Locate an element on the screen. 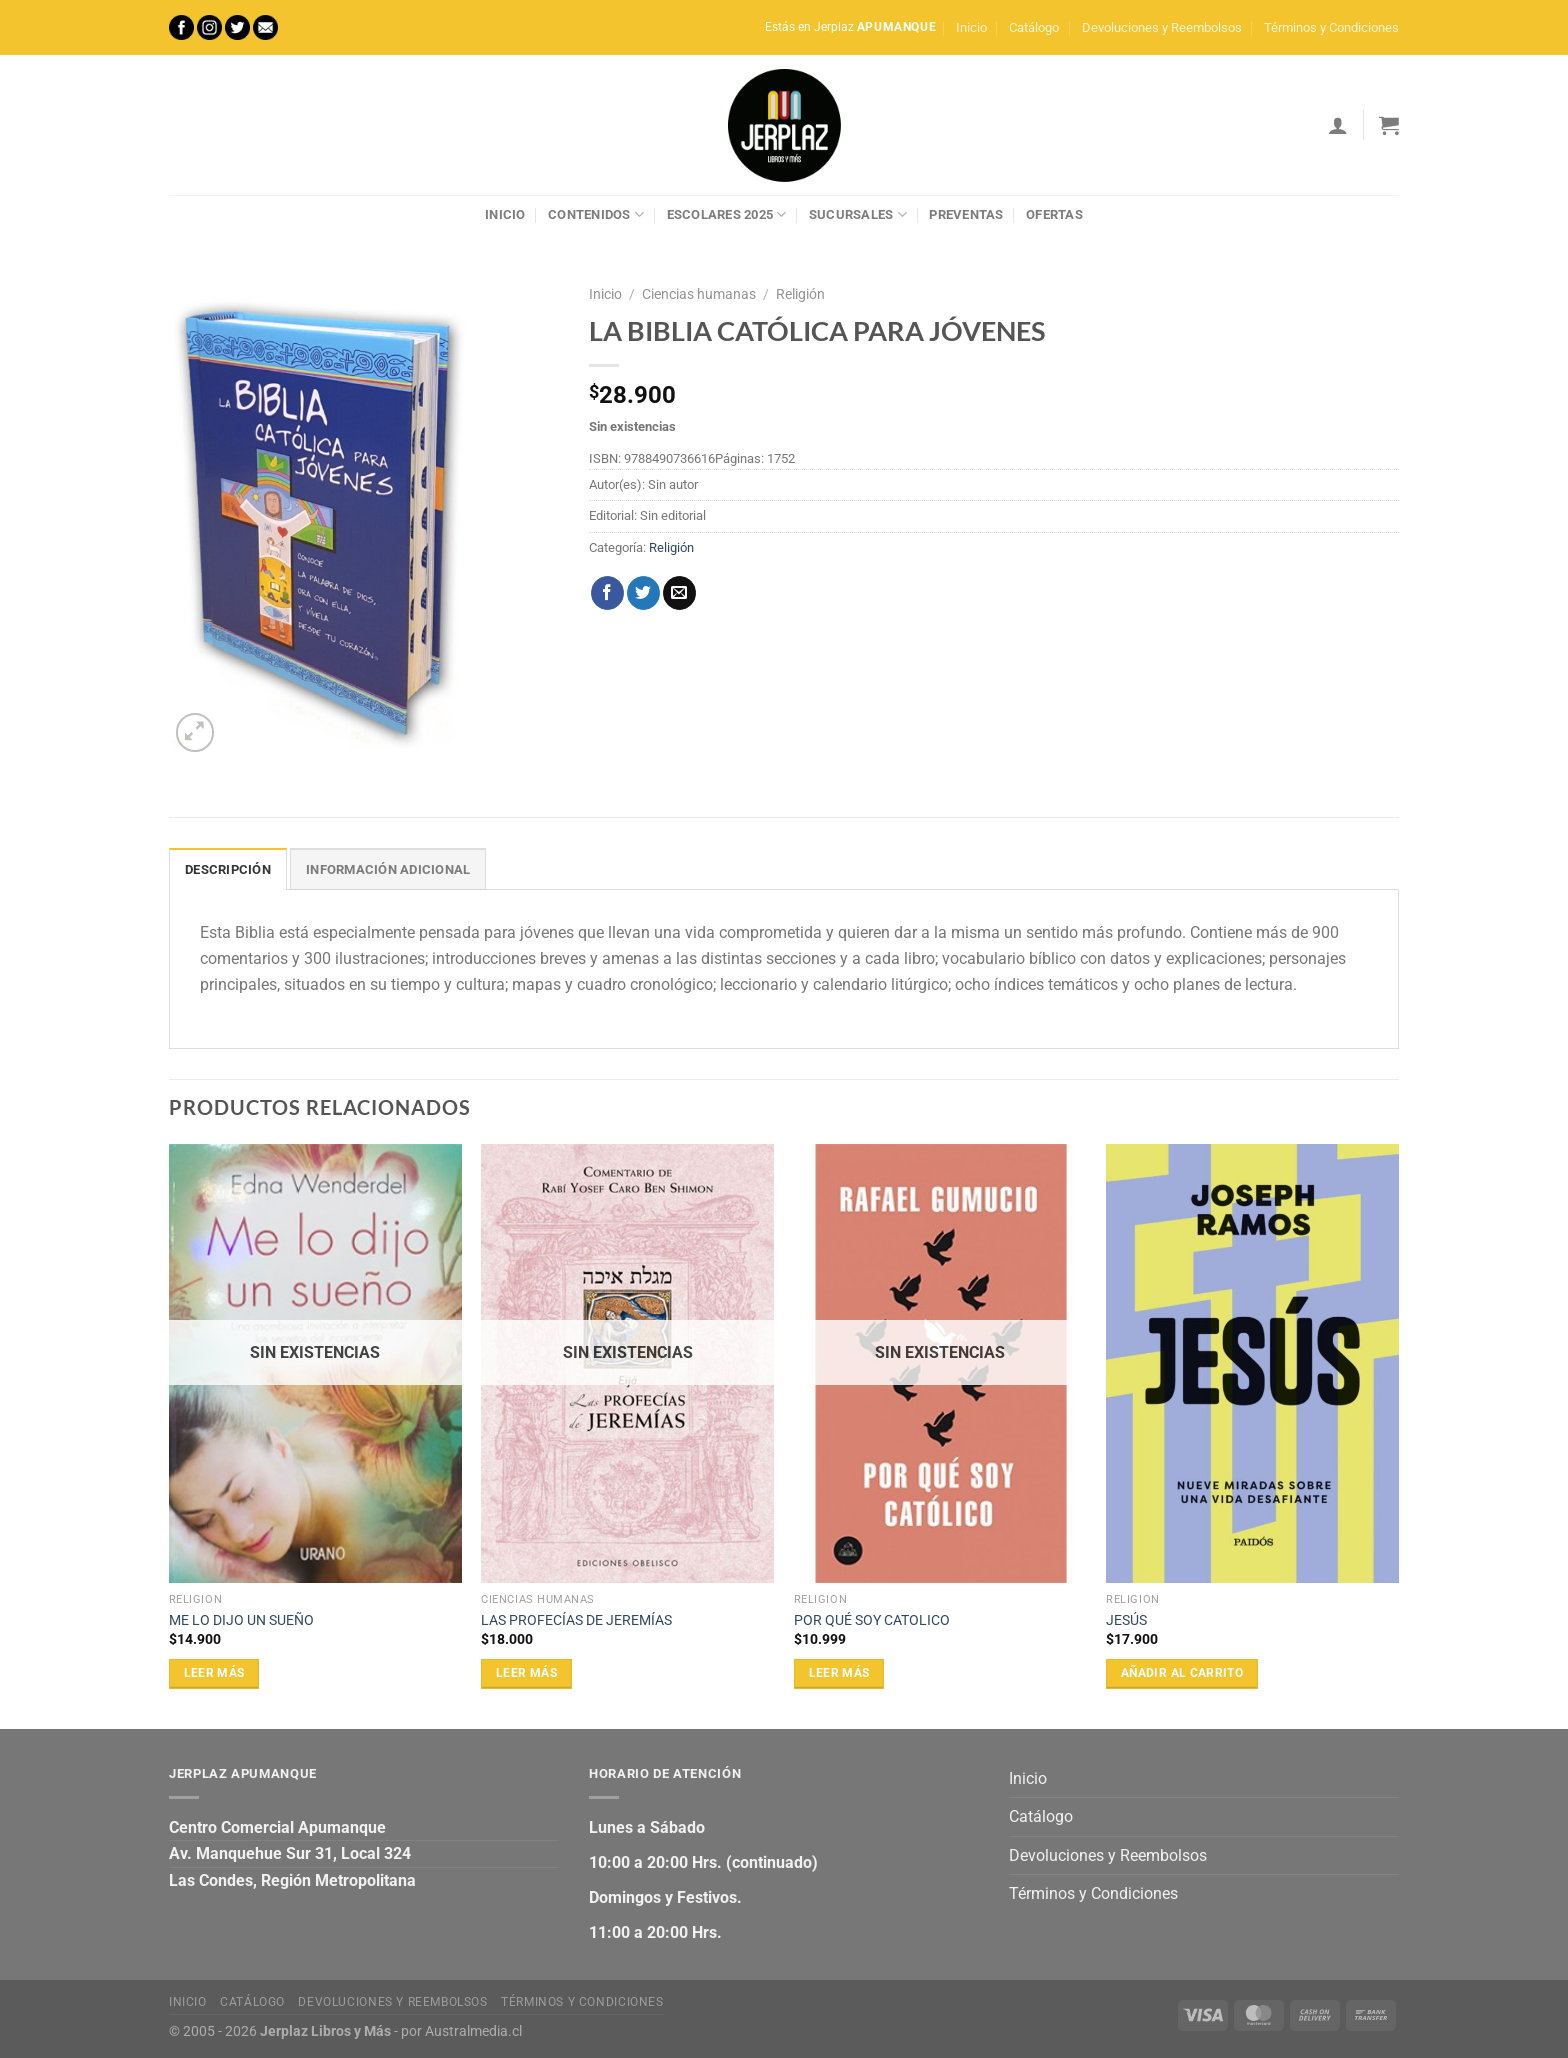 This screenshot has width=1568, height=2058. Escolares 2025 is located at coordinates (727, 214).